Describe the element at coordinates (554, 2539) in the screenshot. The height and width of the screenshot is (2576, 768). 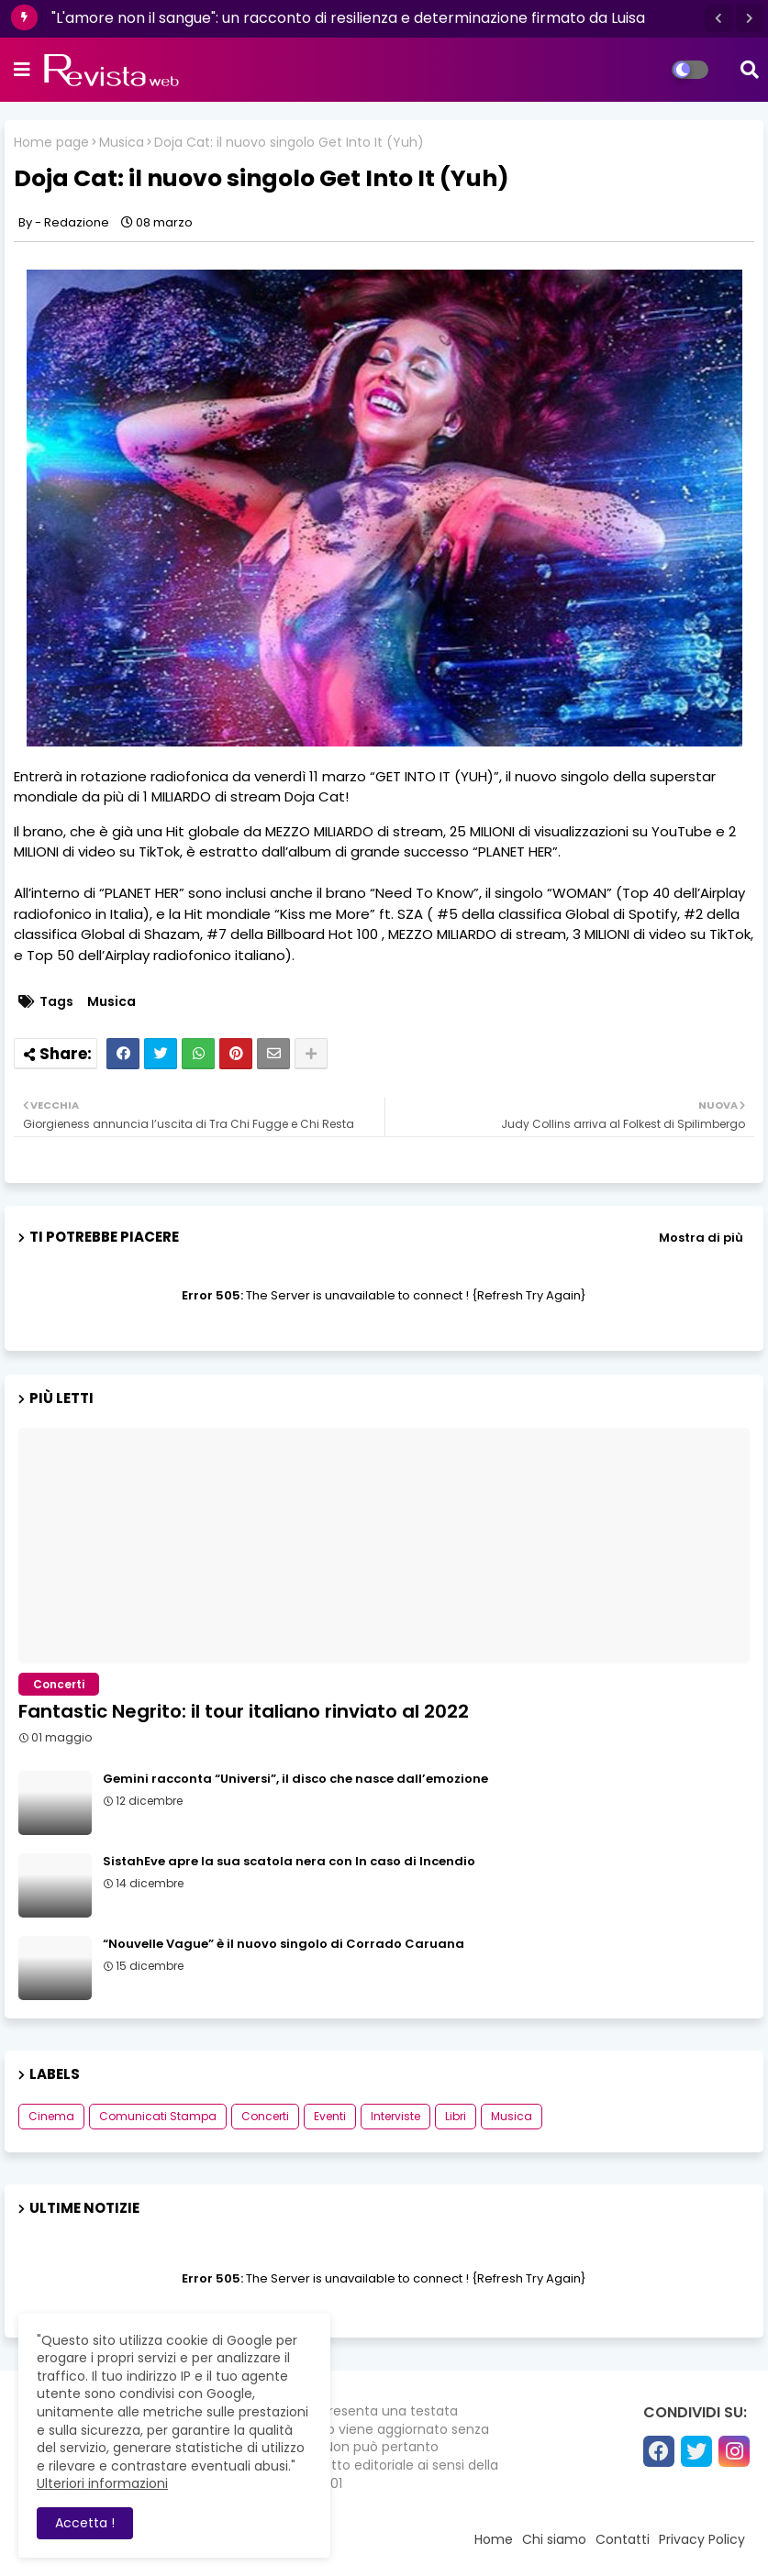
I see `Chi siamo` at that location.